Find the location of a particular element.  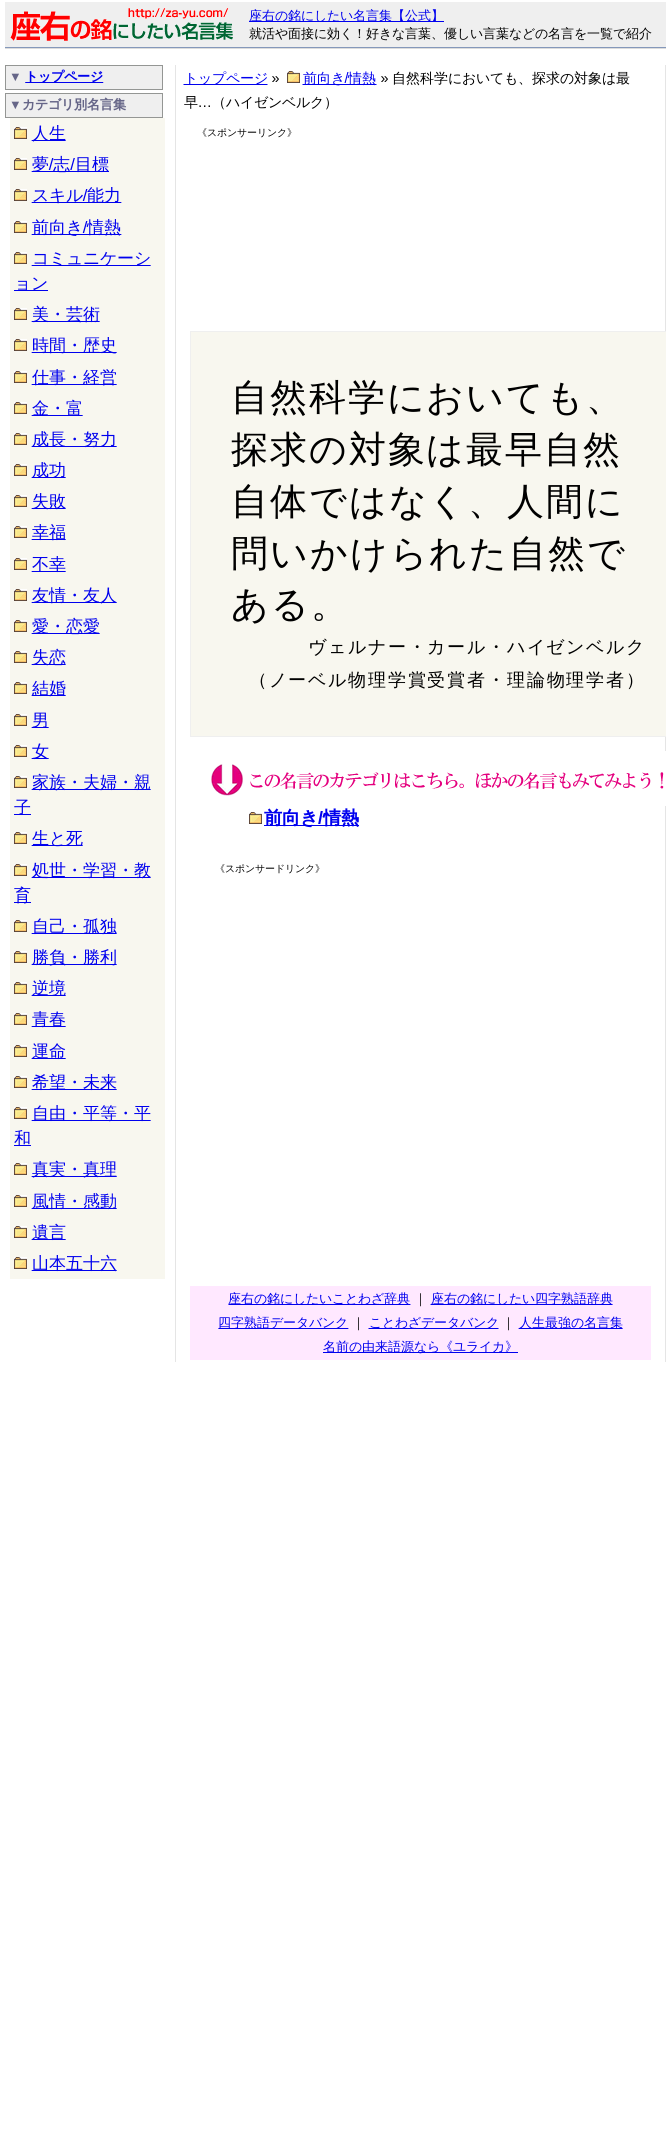

自己・孤独 is located at coordinates (74, 926).